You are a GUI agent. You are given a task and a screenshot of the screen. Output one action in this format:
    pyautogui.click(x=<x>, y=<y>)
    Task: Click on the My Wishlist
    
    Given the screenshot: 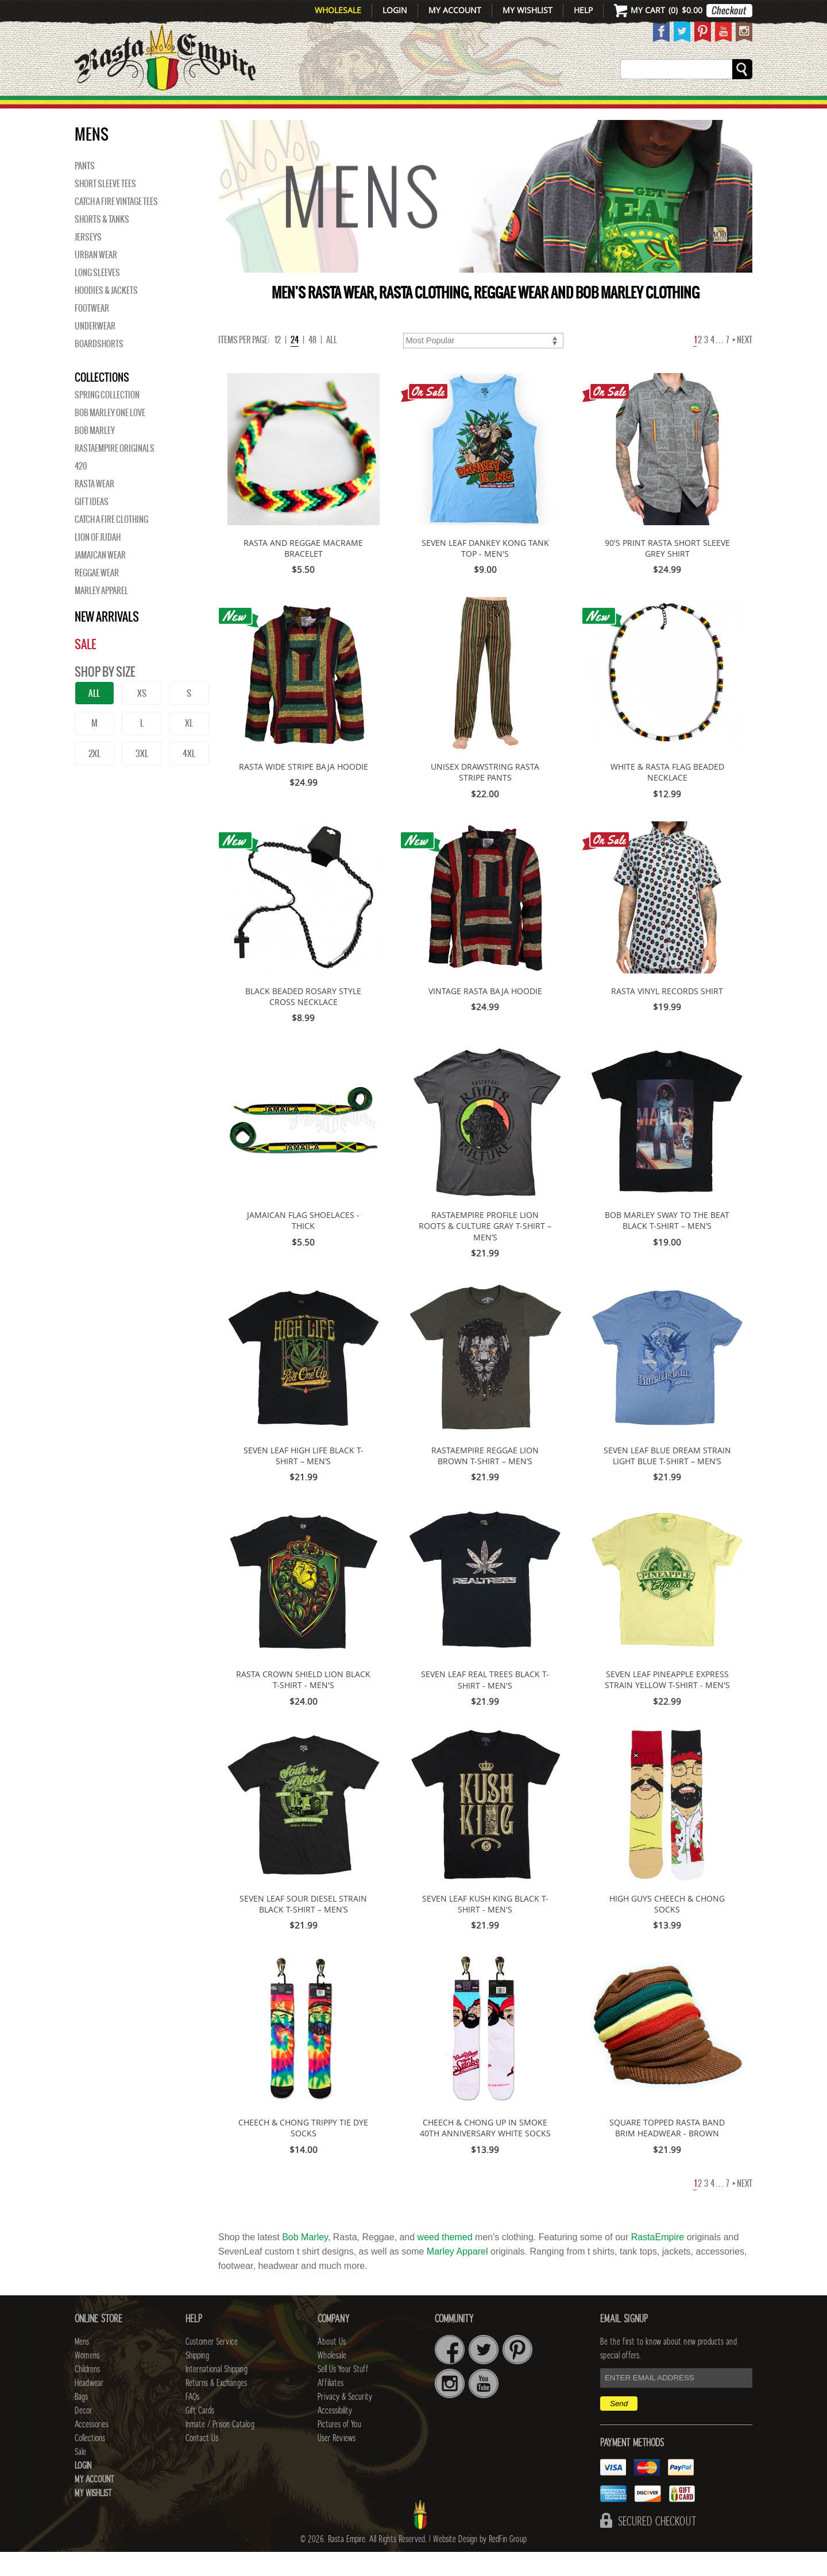 What is the action you would take?
    pyautogui.click(x=527, y=10)
    